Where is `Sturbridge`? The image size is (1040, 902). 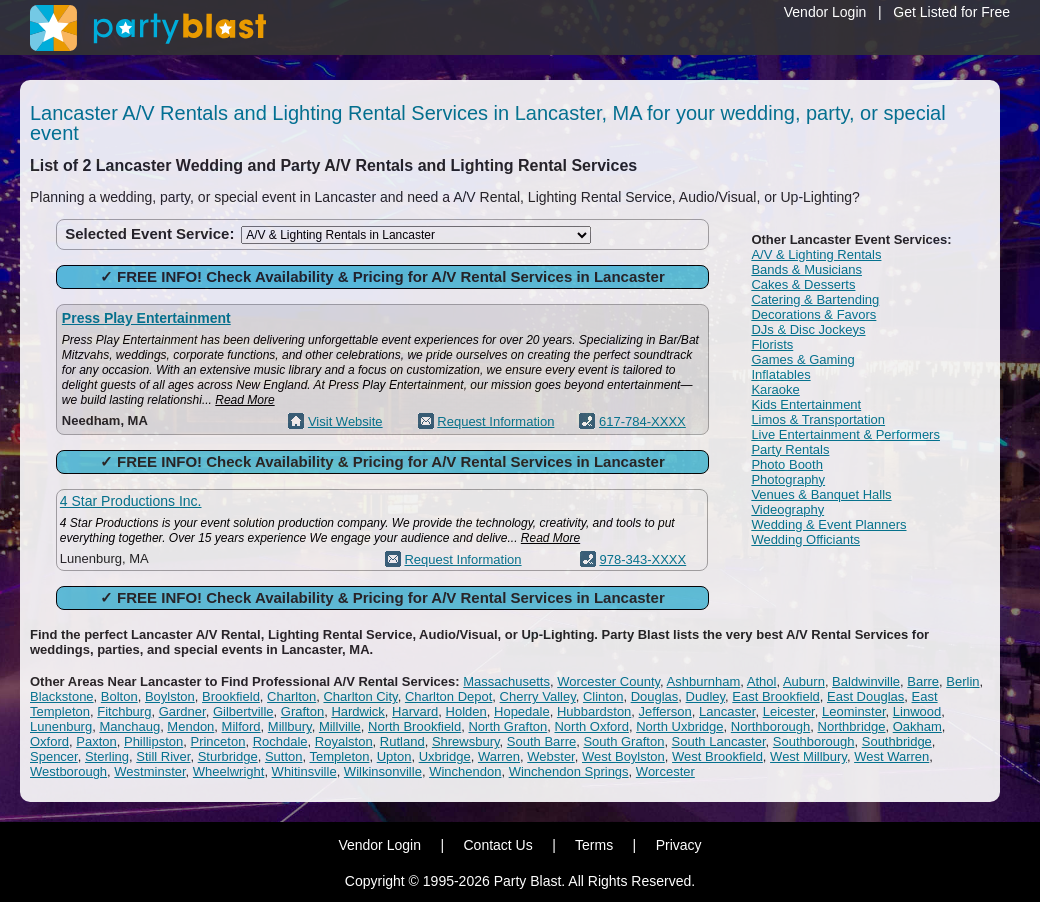
Sturbridge is located at coordinates (228, 756).